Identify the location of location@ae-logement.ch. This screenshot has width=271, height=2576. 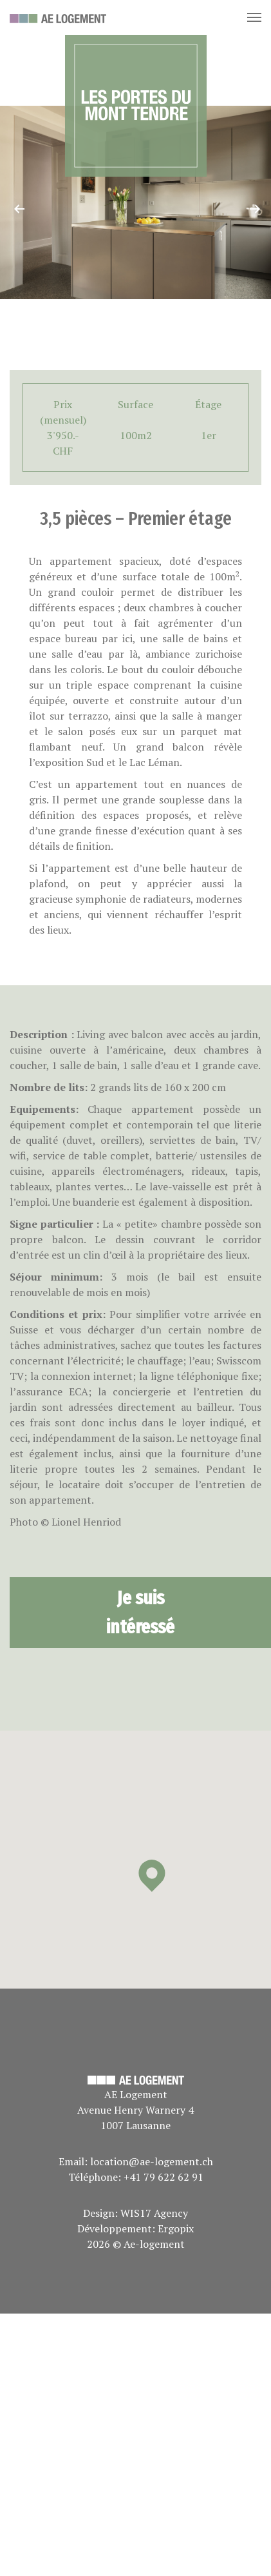
(151, 2161).